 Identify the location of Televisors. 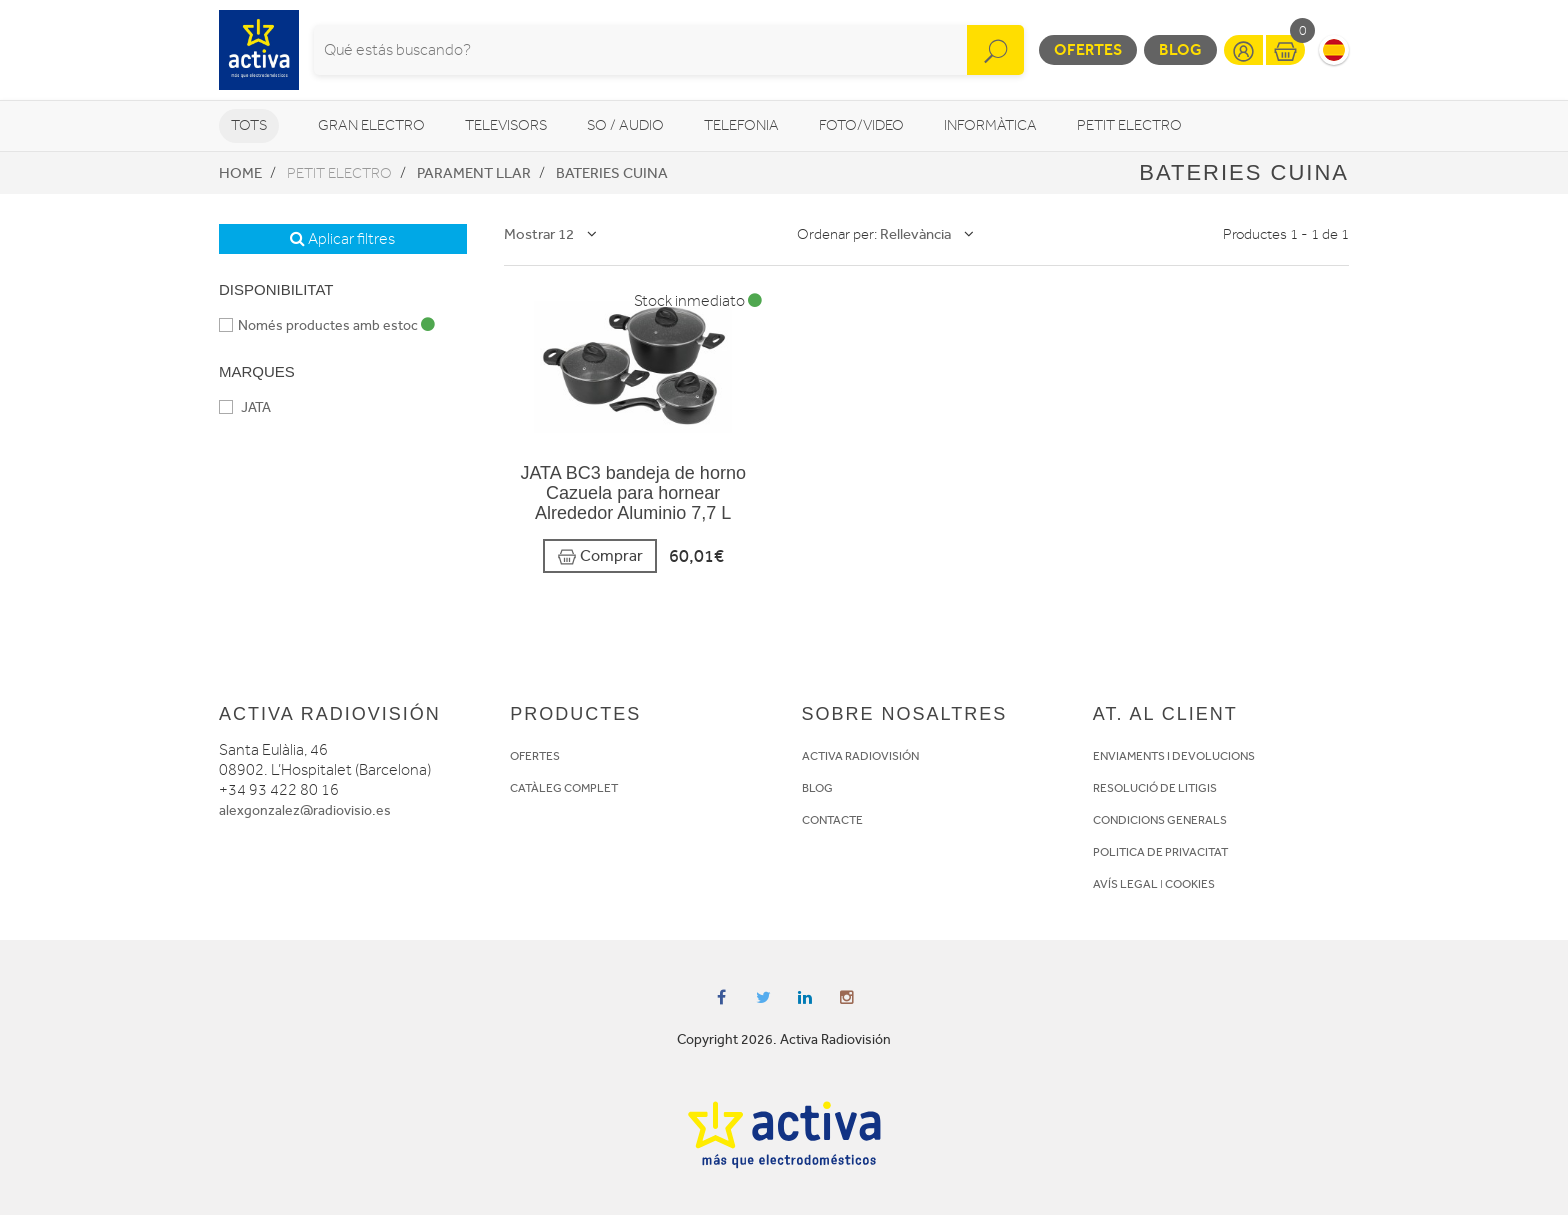
(506, 125).